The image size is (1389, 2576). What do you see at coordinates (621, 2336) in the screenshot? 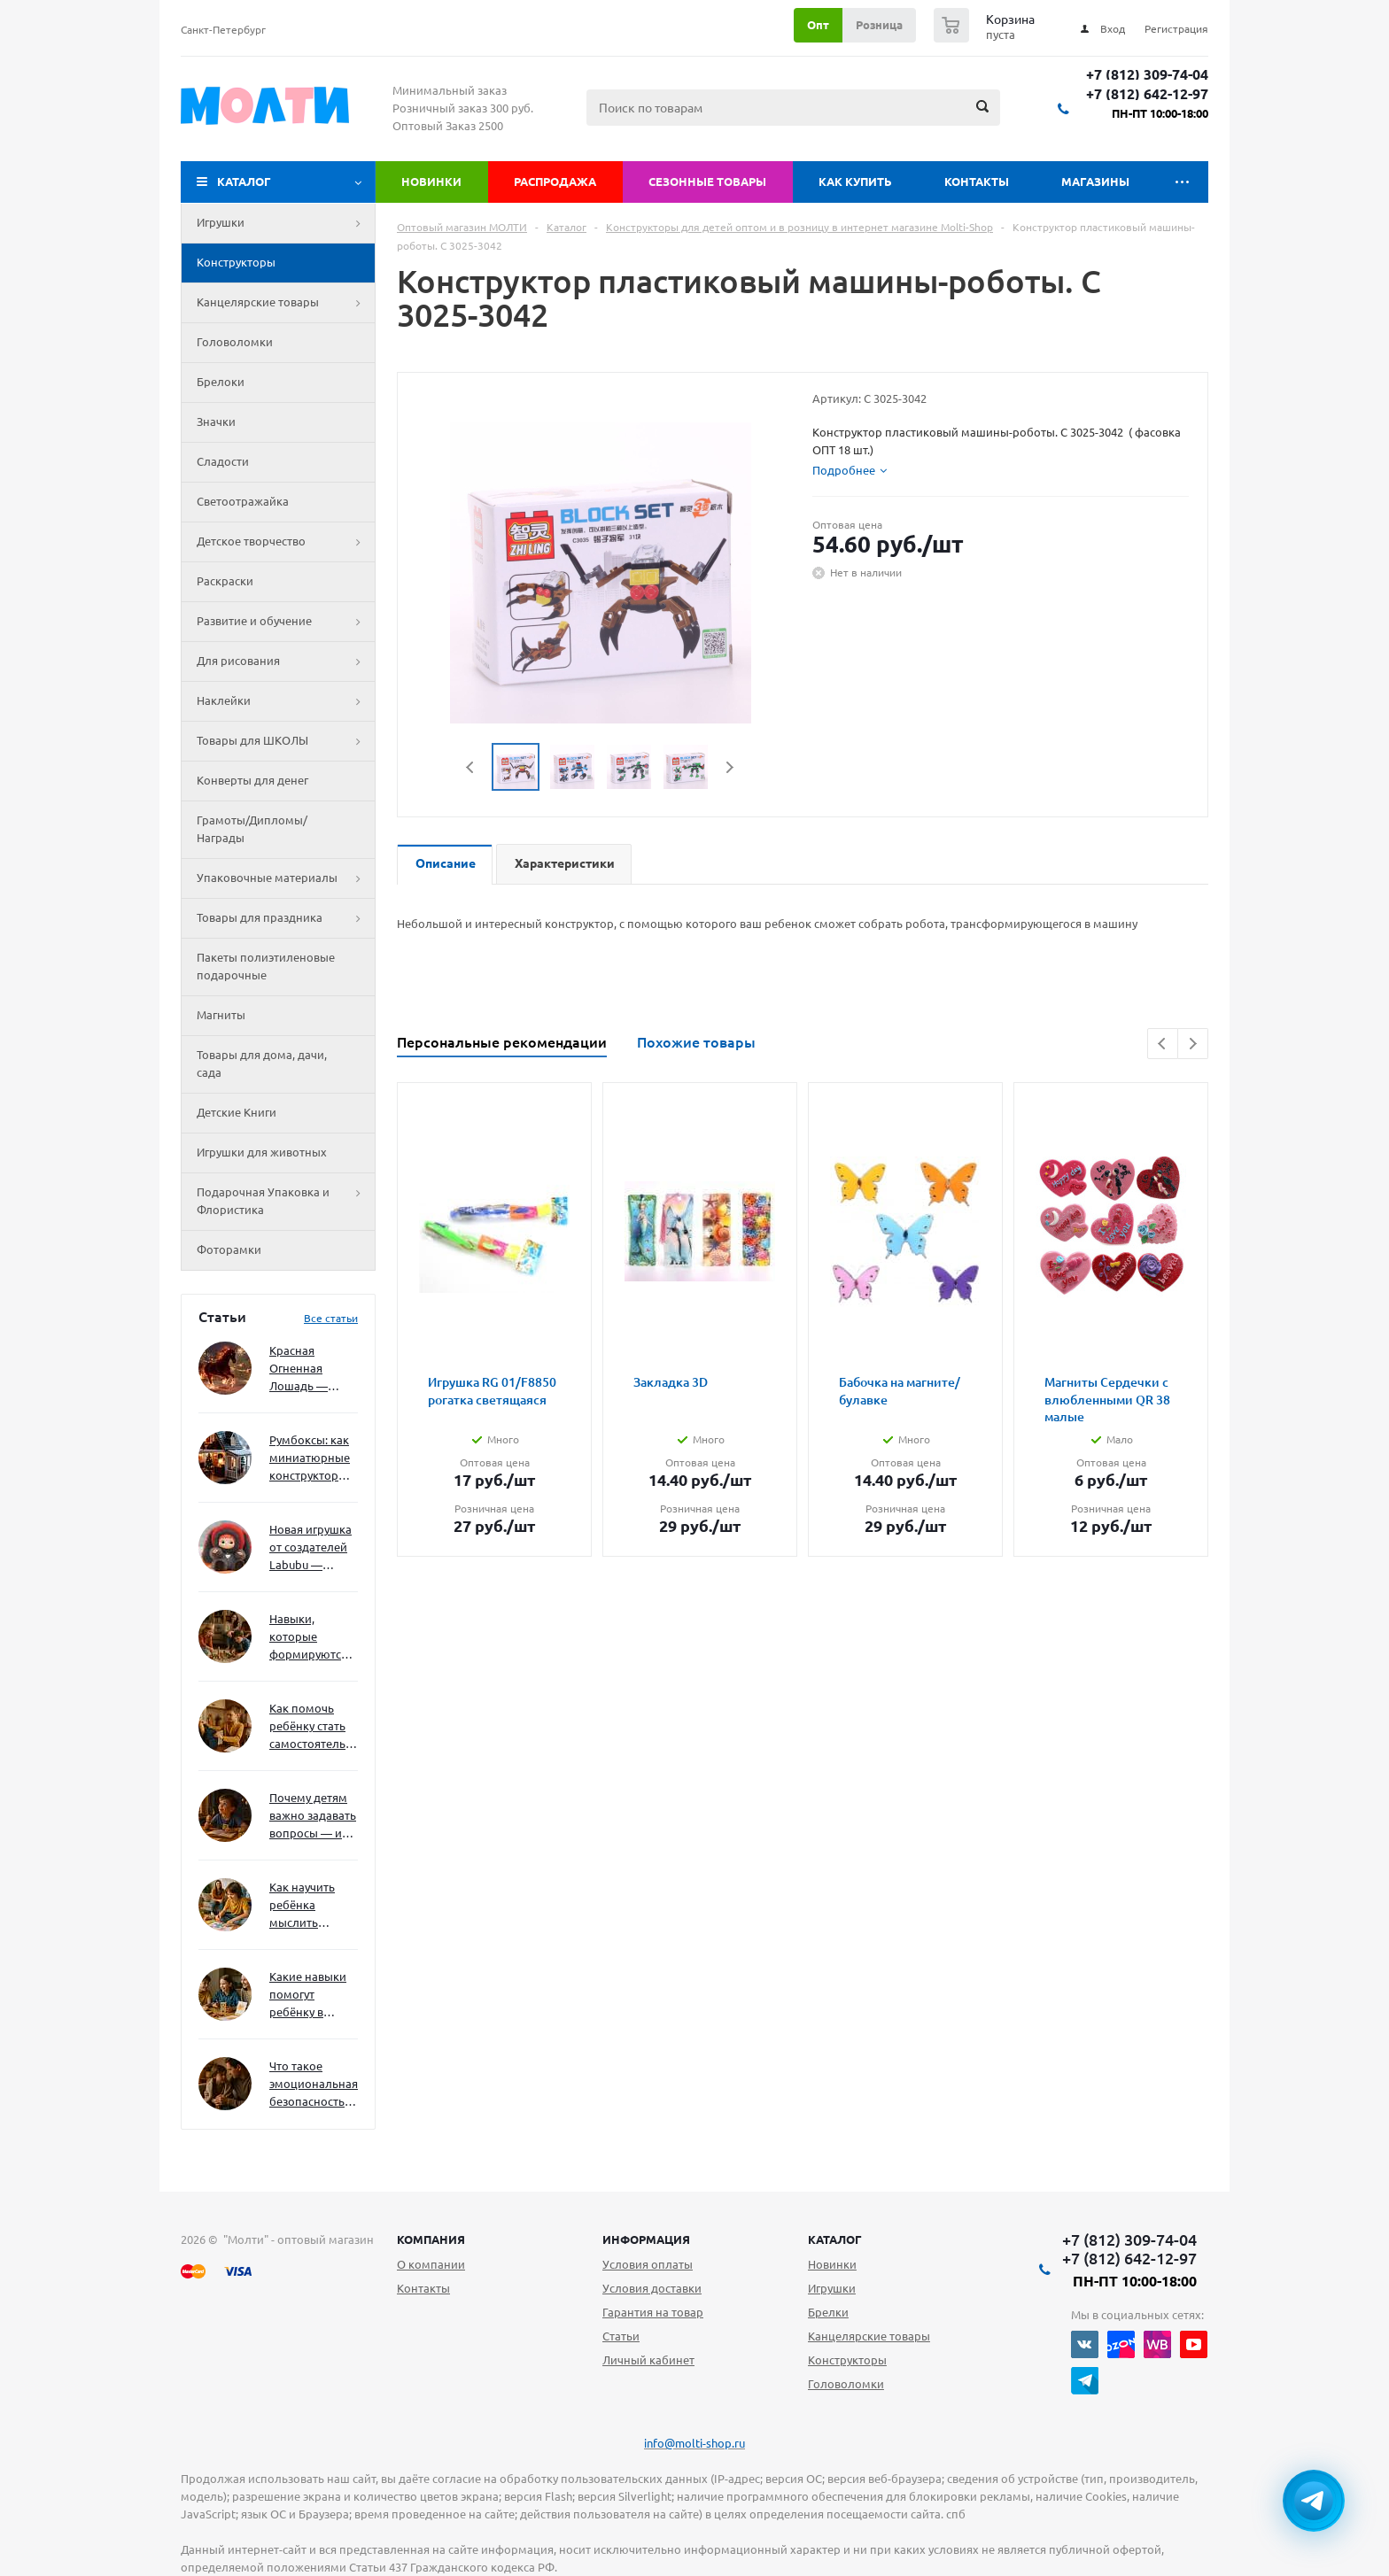
I see `Статьи` at bounding box center [621, 2336].